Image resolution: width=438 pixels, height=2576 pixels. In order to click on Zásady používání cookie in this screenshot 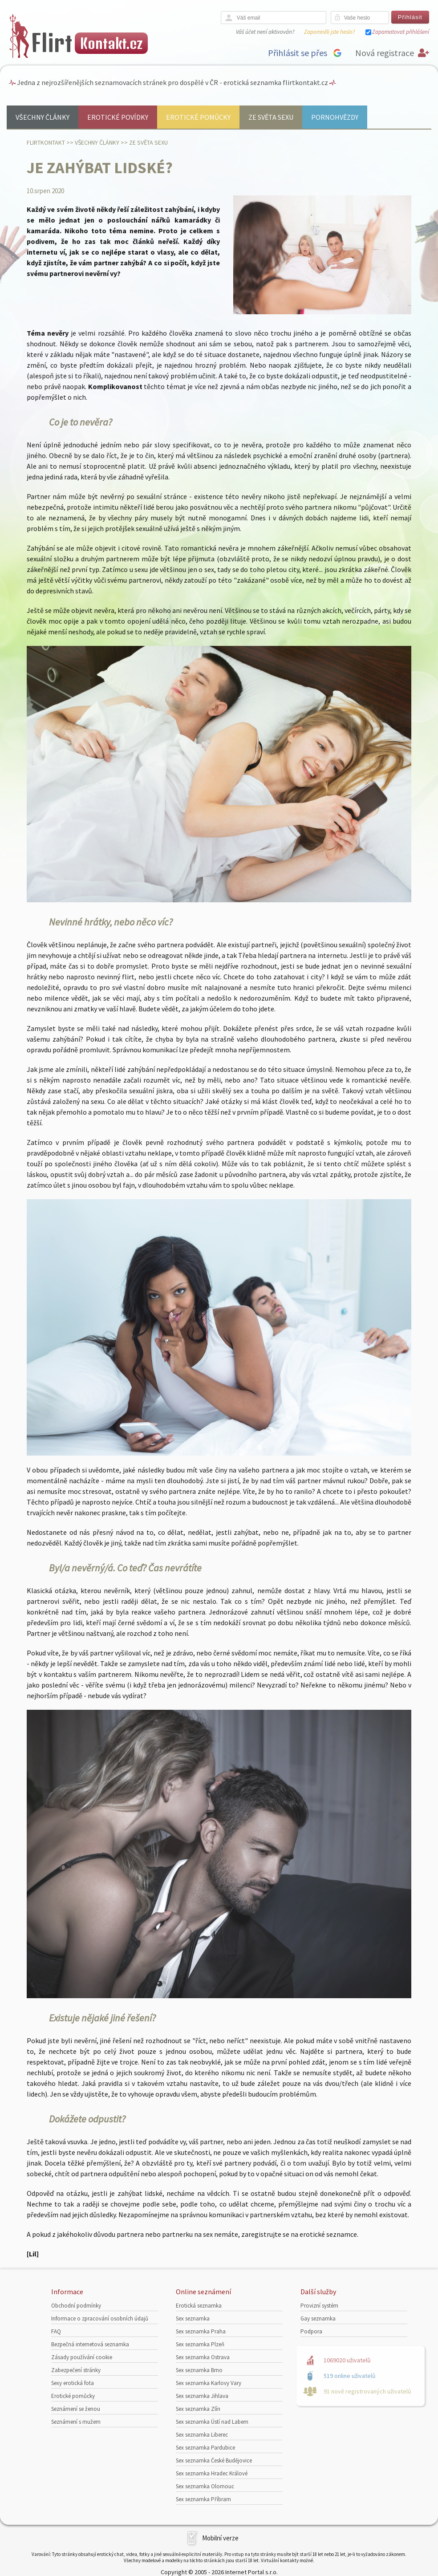, I will do `click(81, 2357)`.